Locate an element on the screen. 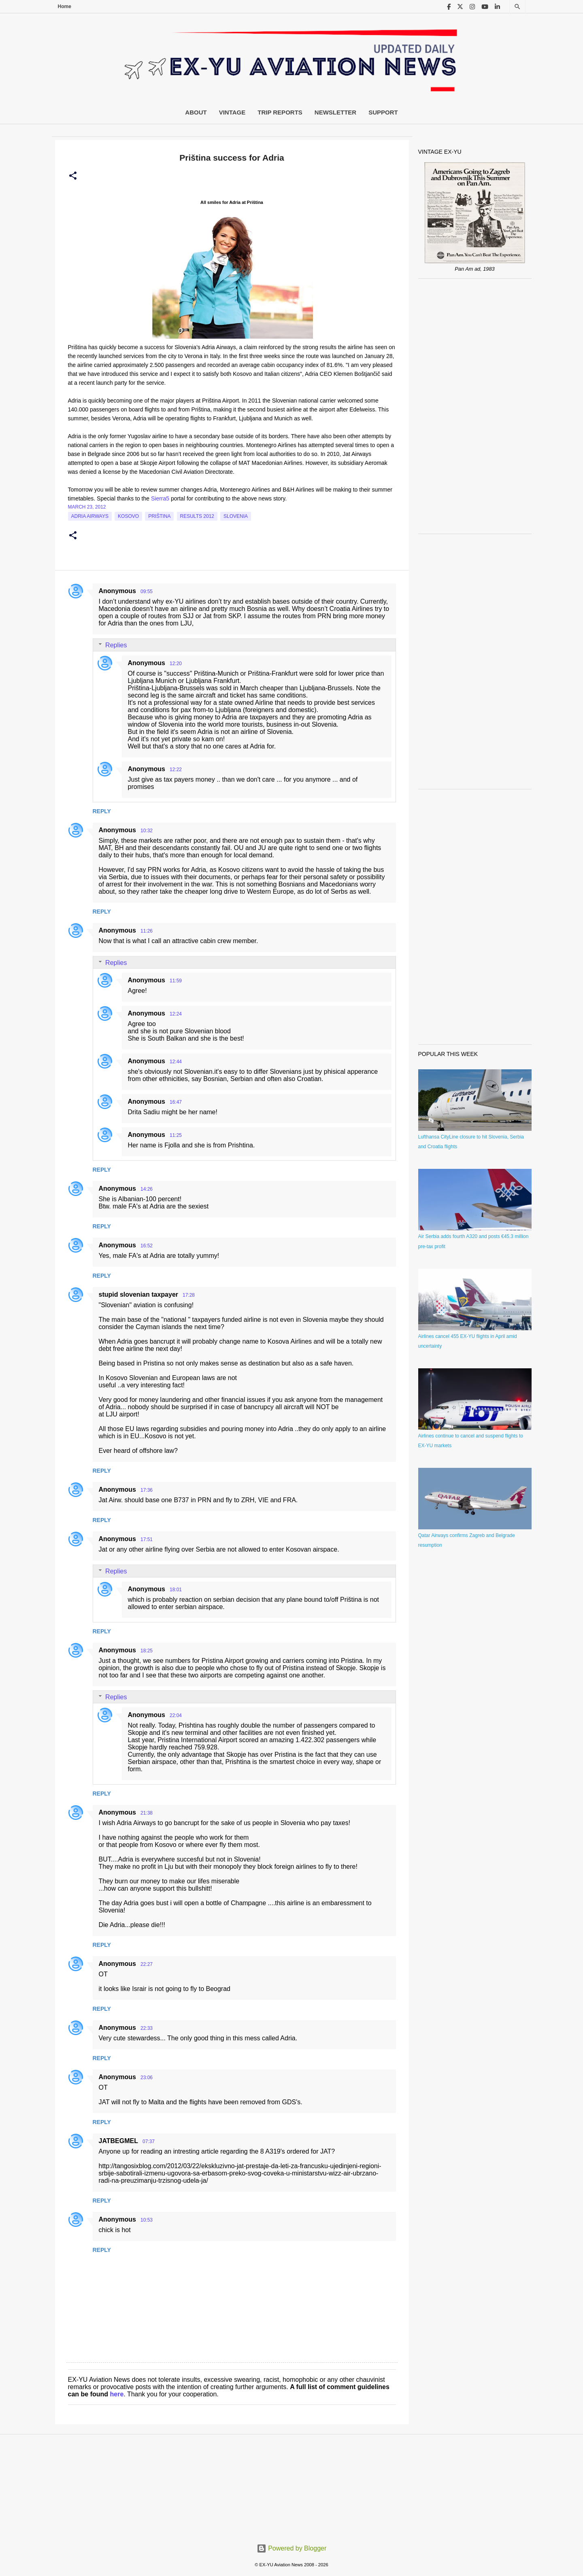 This screenshot has width=583, height=2576. Replies is located at coordinates (116, 645).